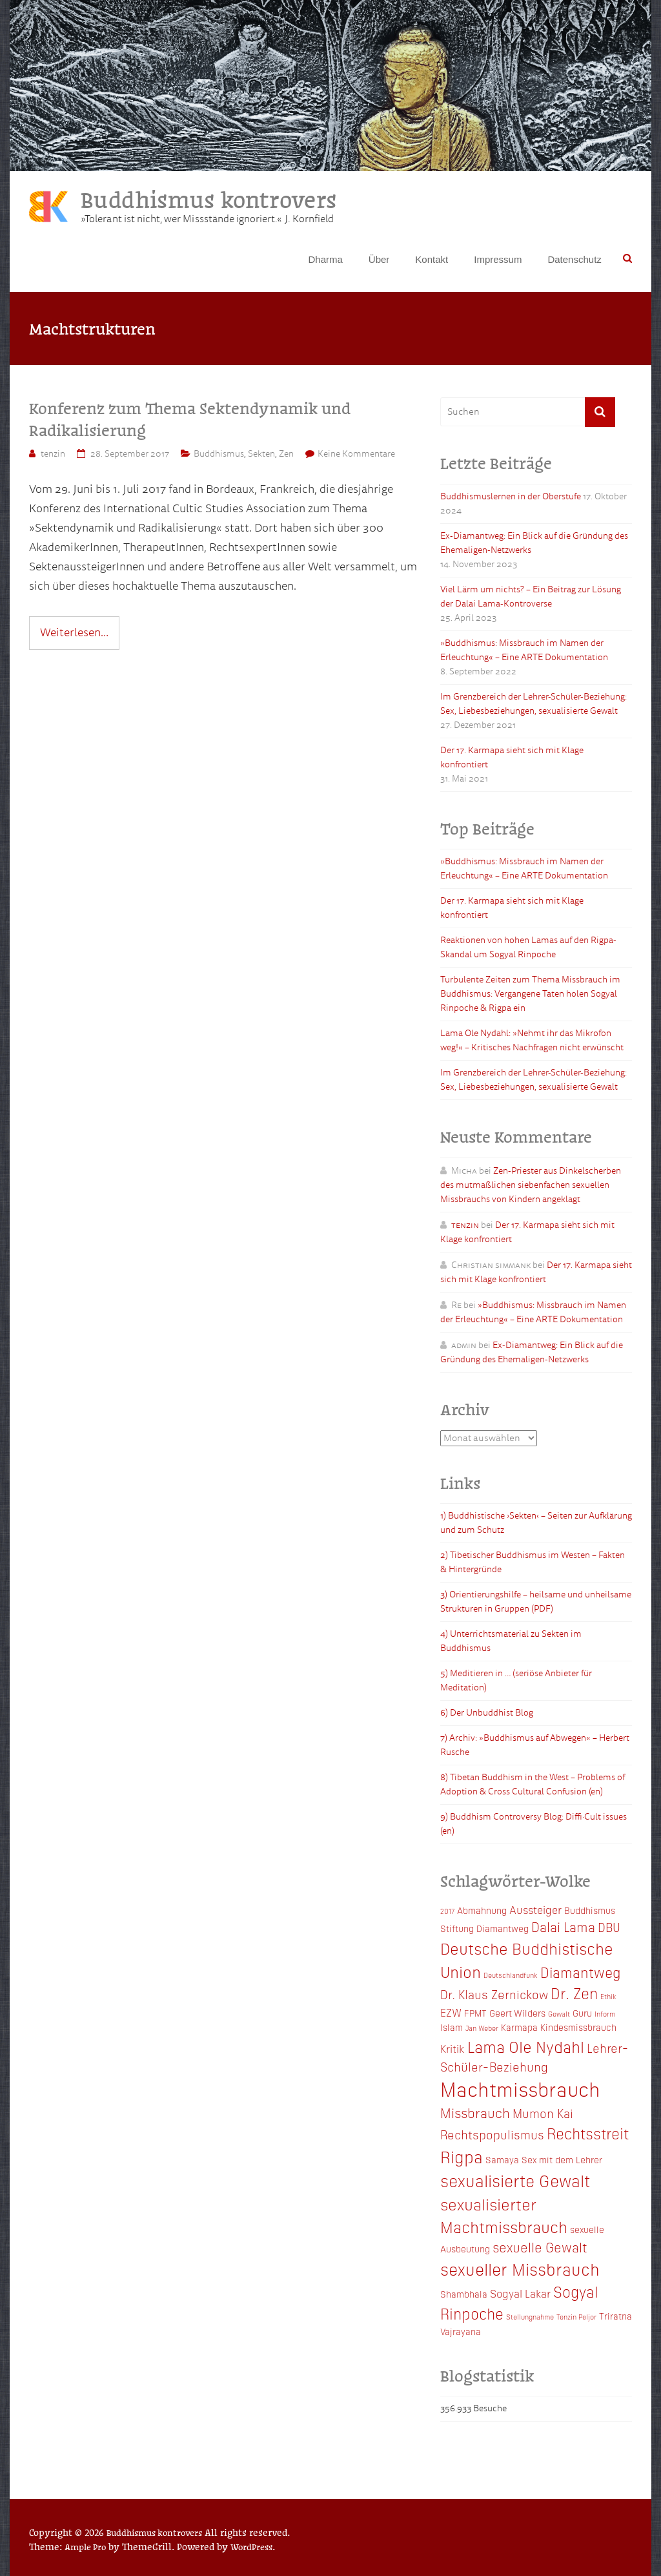 The image size is (661, 2576). What do you see at coordinates (494, 1994) in the screenshot?
I see `Dr. Klaus Zernickow [Dr. Klaus Zernickow (5 Einträge)]` at bounding box center [494, 1994].